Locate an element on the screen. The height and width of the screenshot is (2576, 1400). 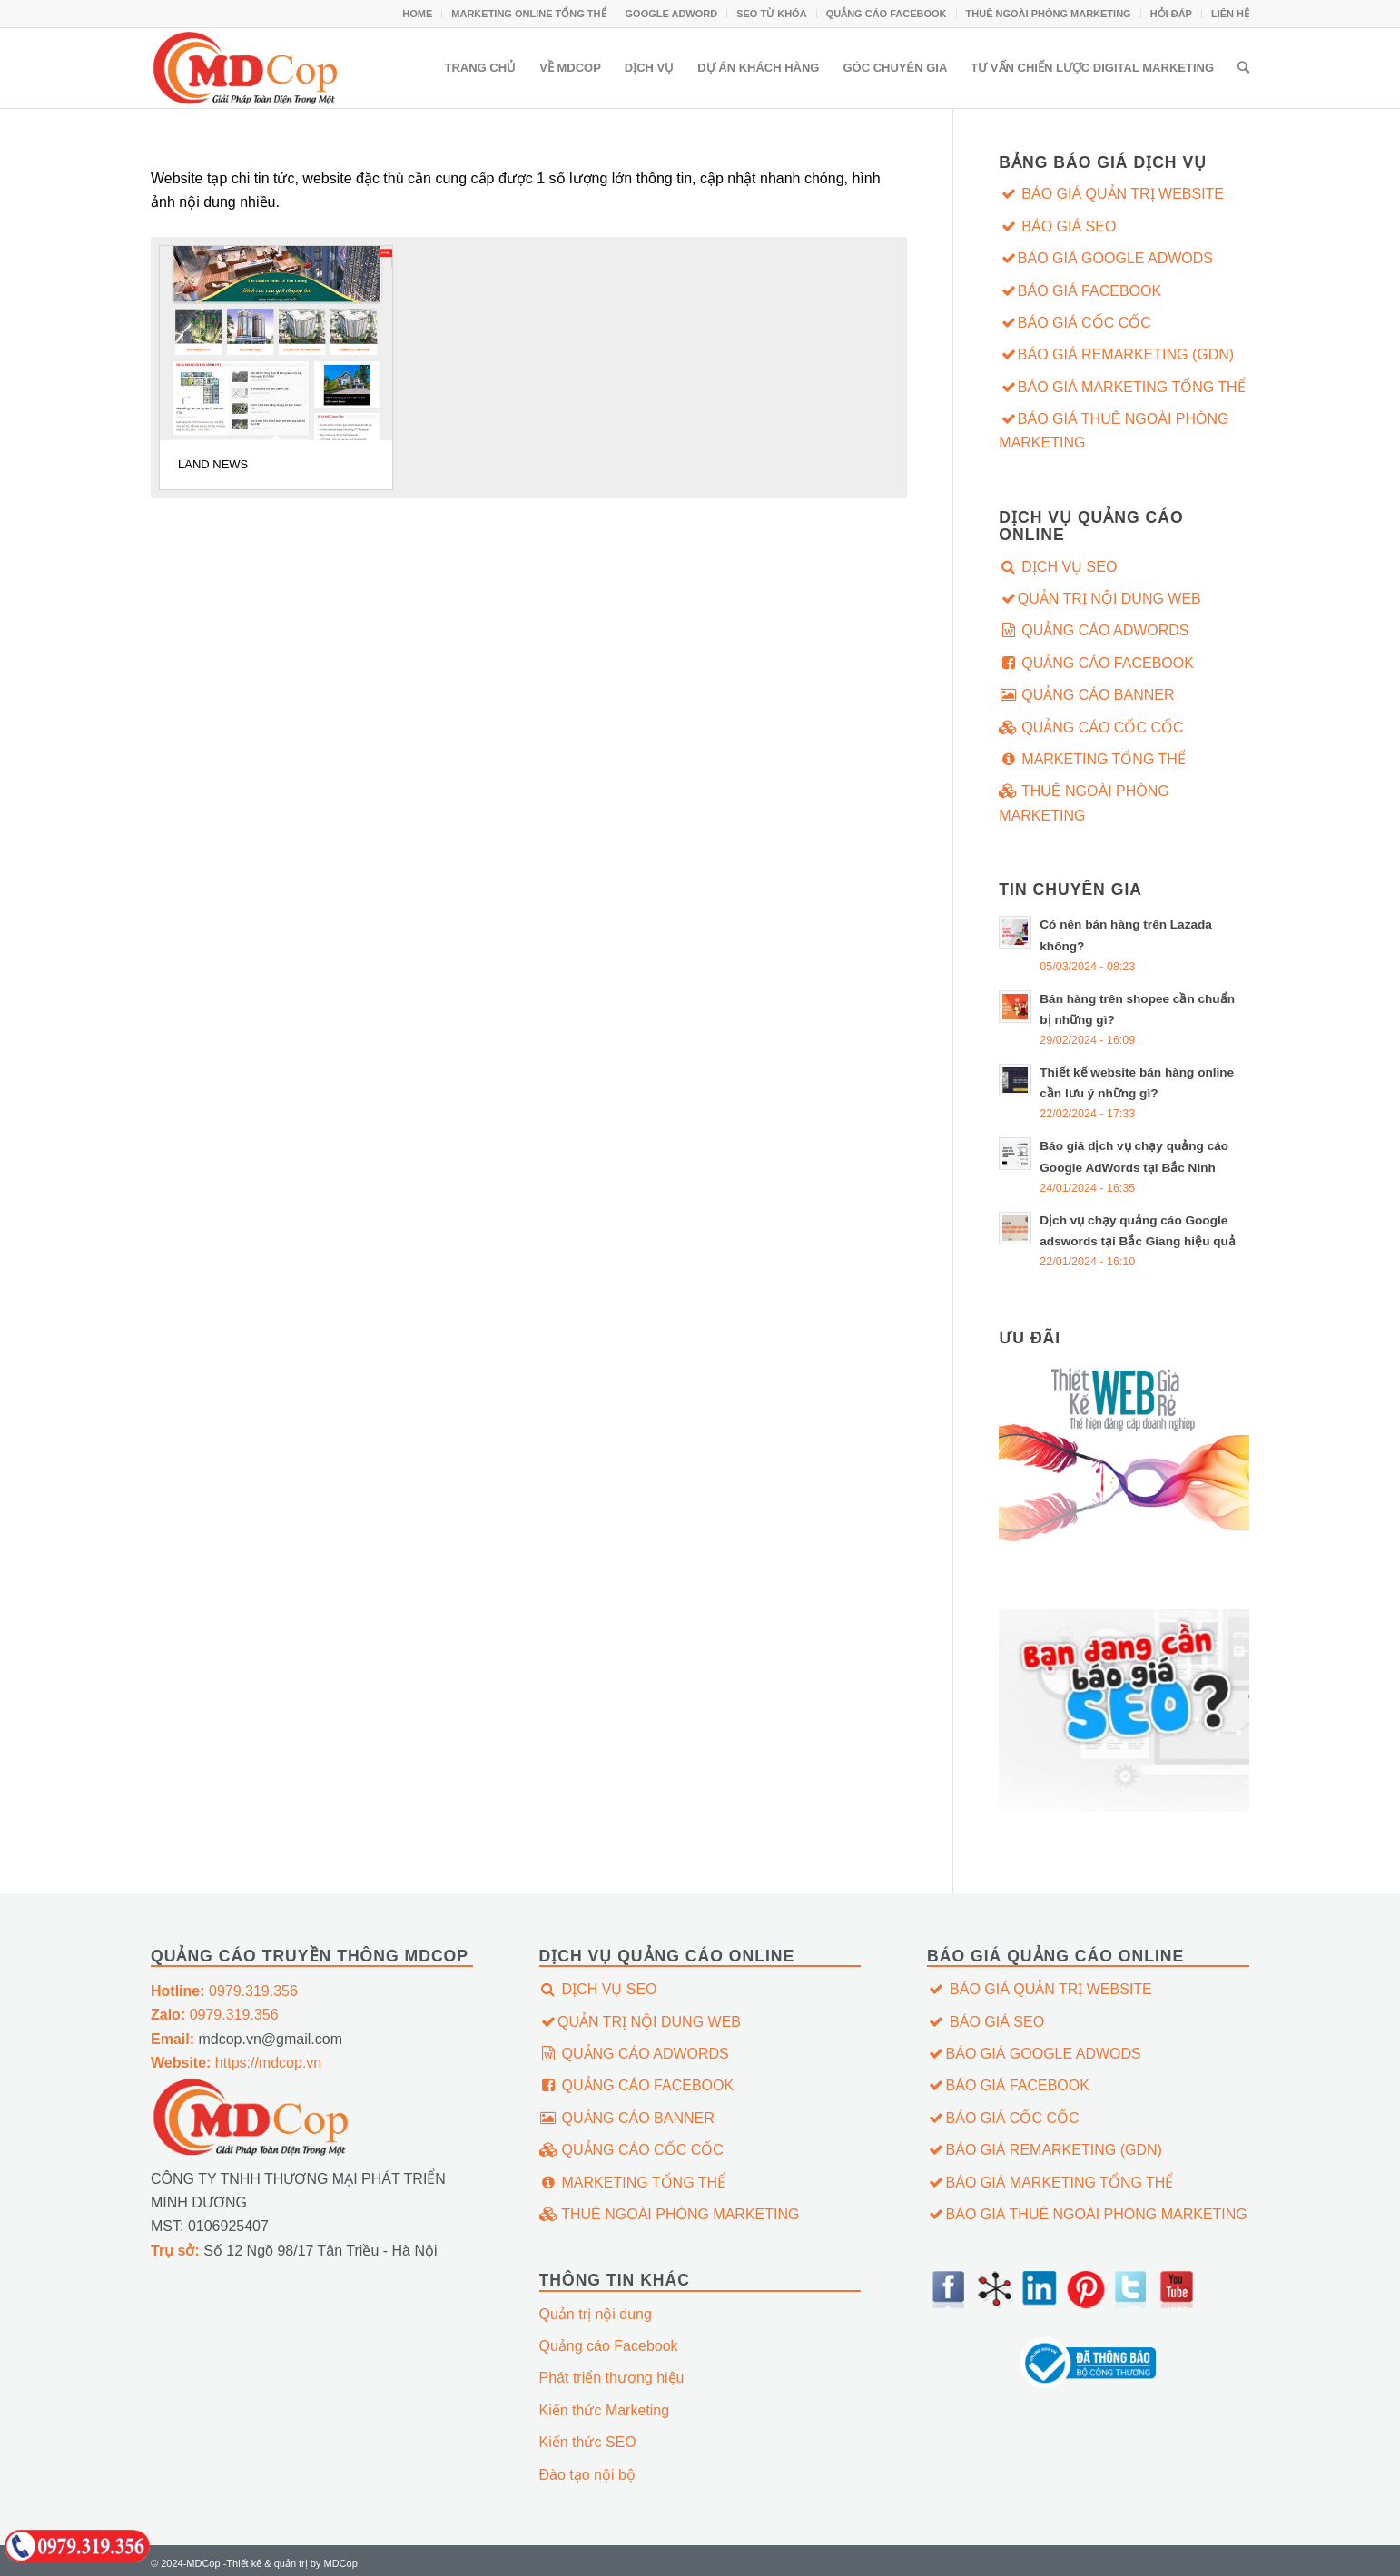
Quảng cáo Facebook is located at coordinates (608, 2346).